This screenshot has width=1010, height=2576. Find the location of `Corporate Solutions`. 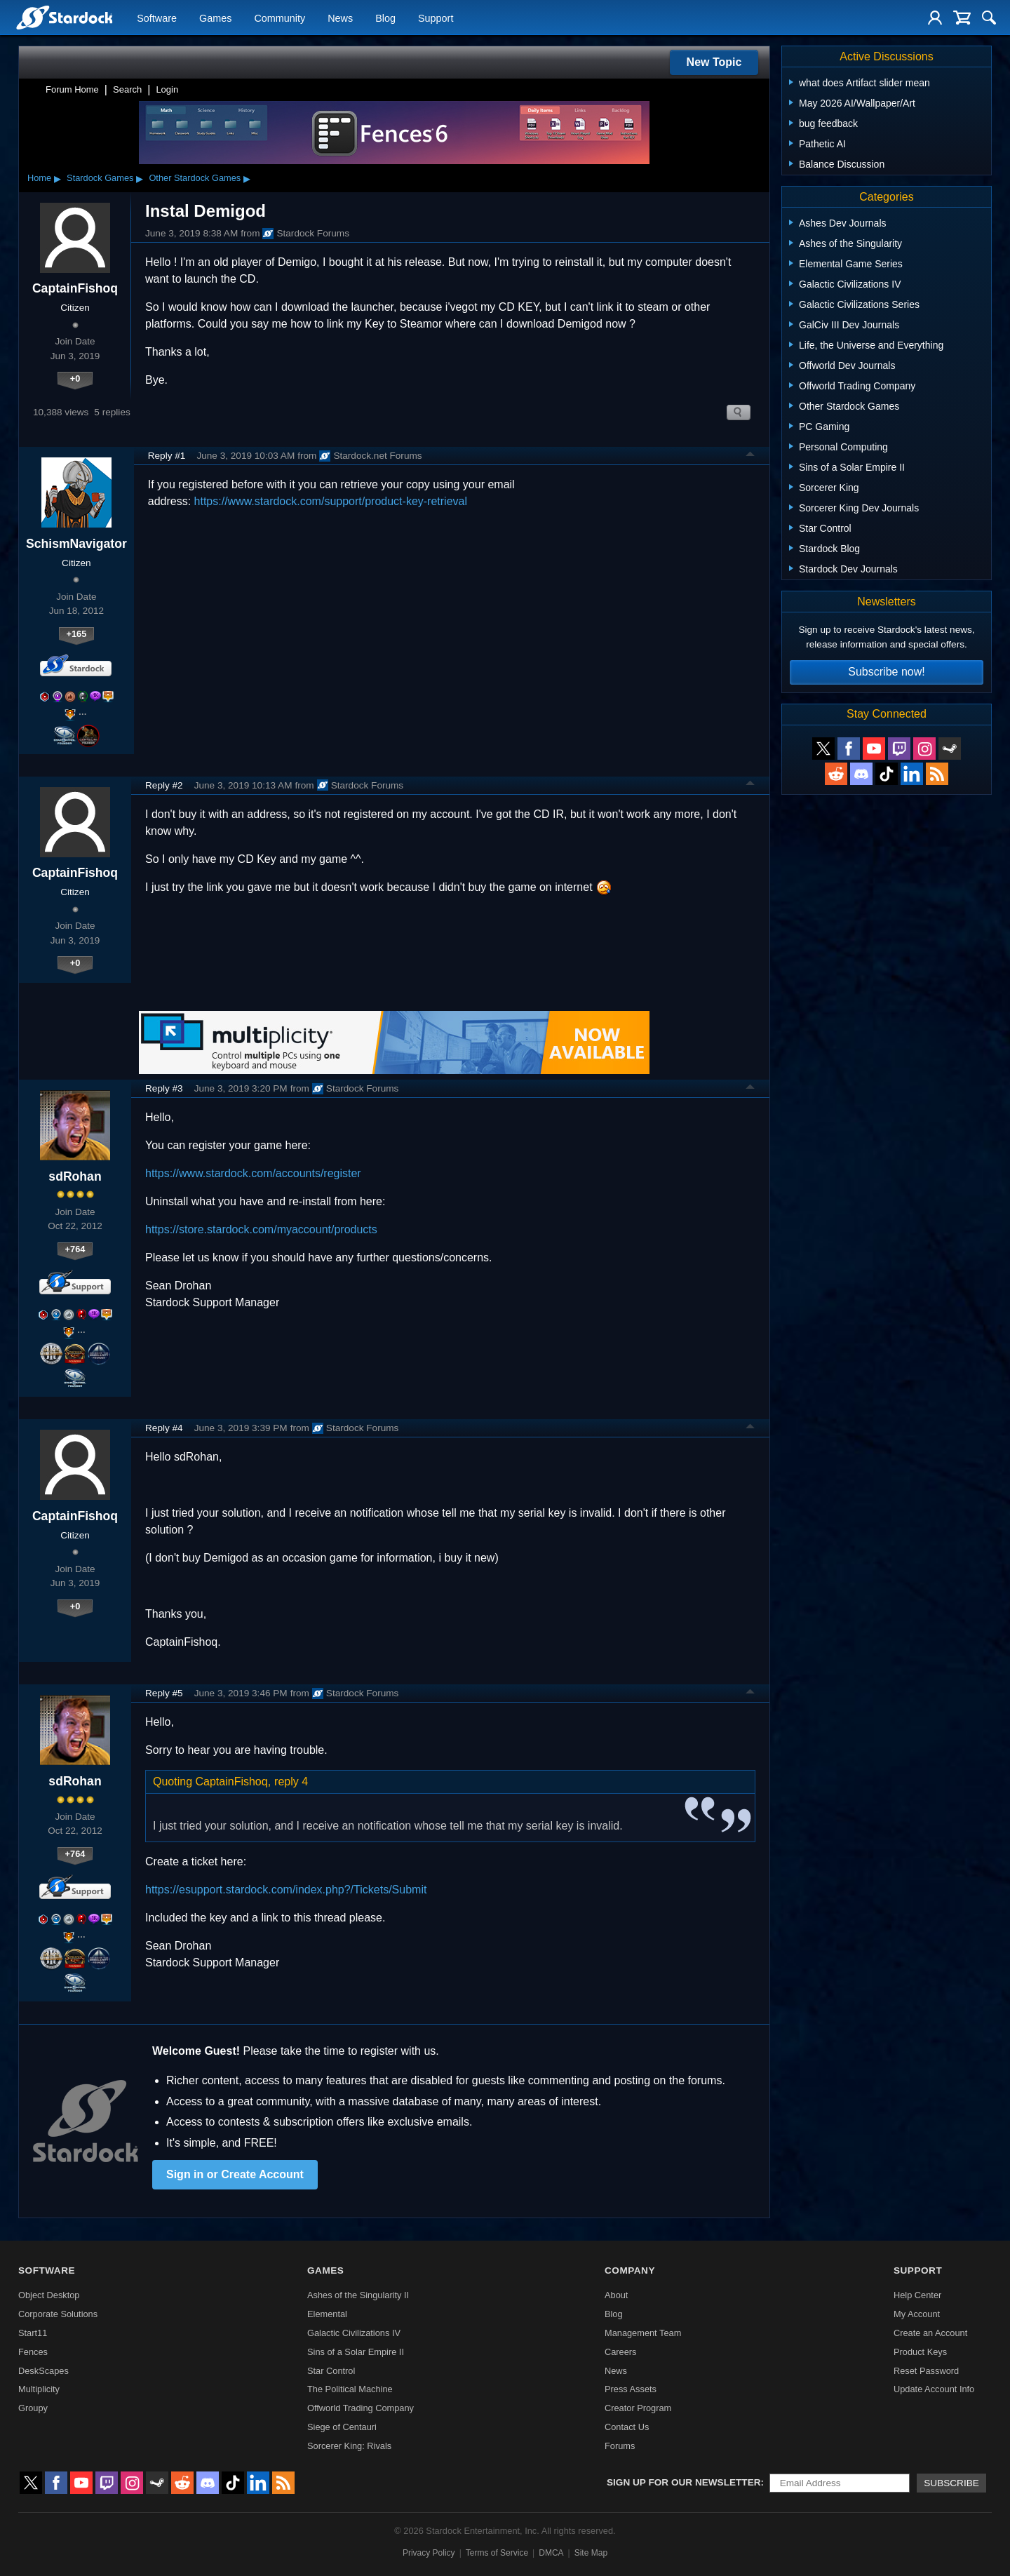

Corporate Solutions is located at coordinates (57, 2314).